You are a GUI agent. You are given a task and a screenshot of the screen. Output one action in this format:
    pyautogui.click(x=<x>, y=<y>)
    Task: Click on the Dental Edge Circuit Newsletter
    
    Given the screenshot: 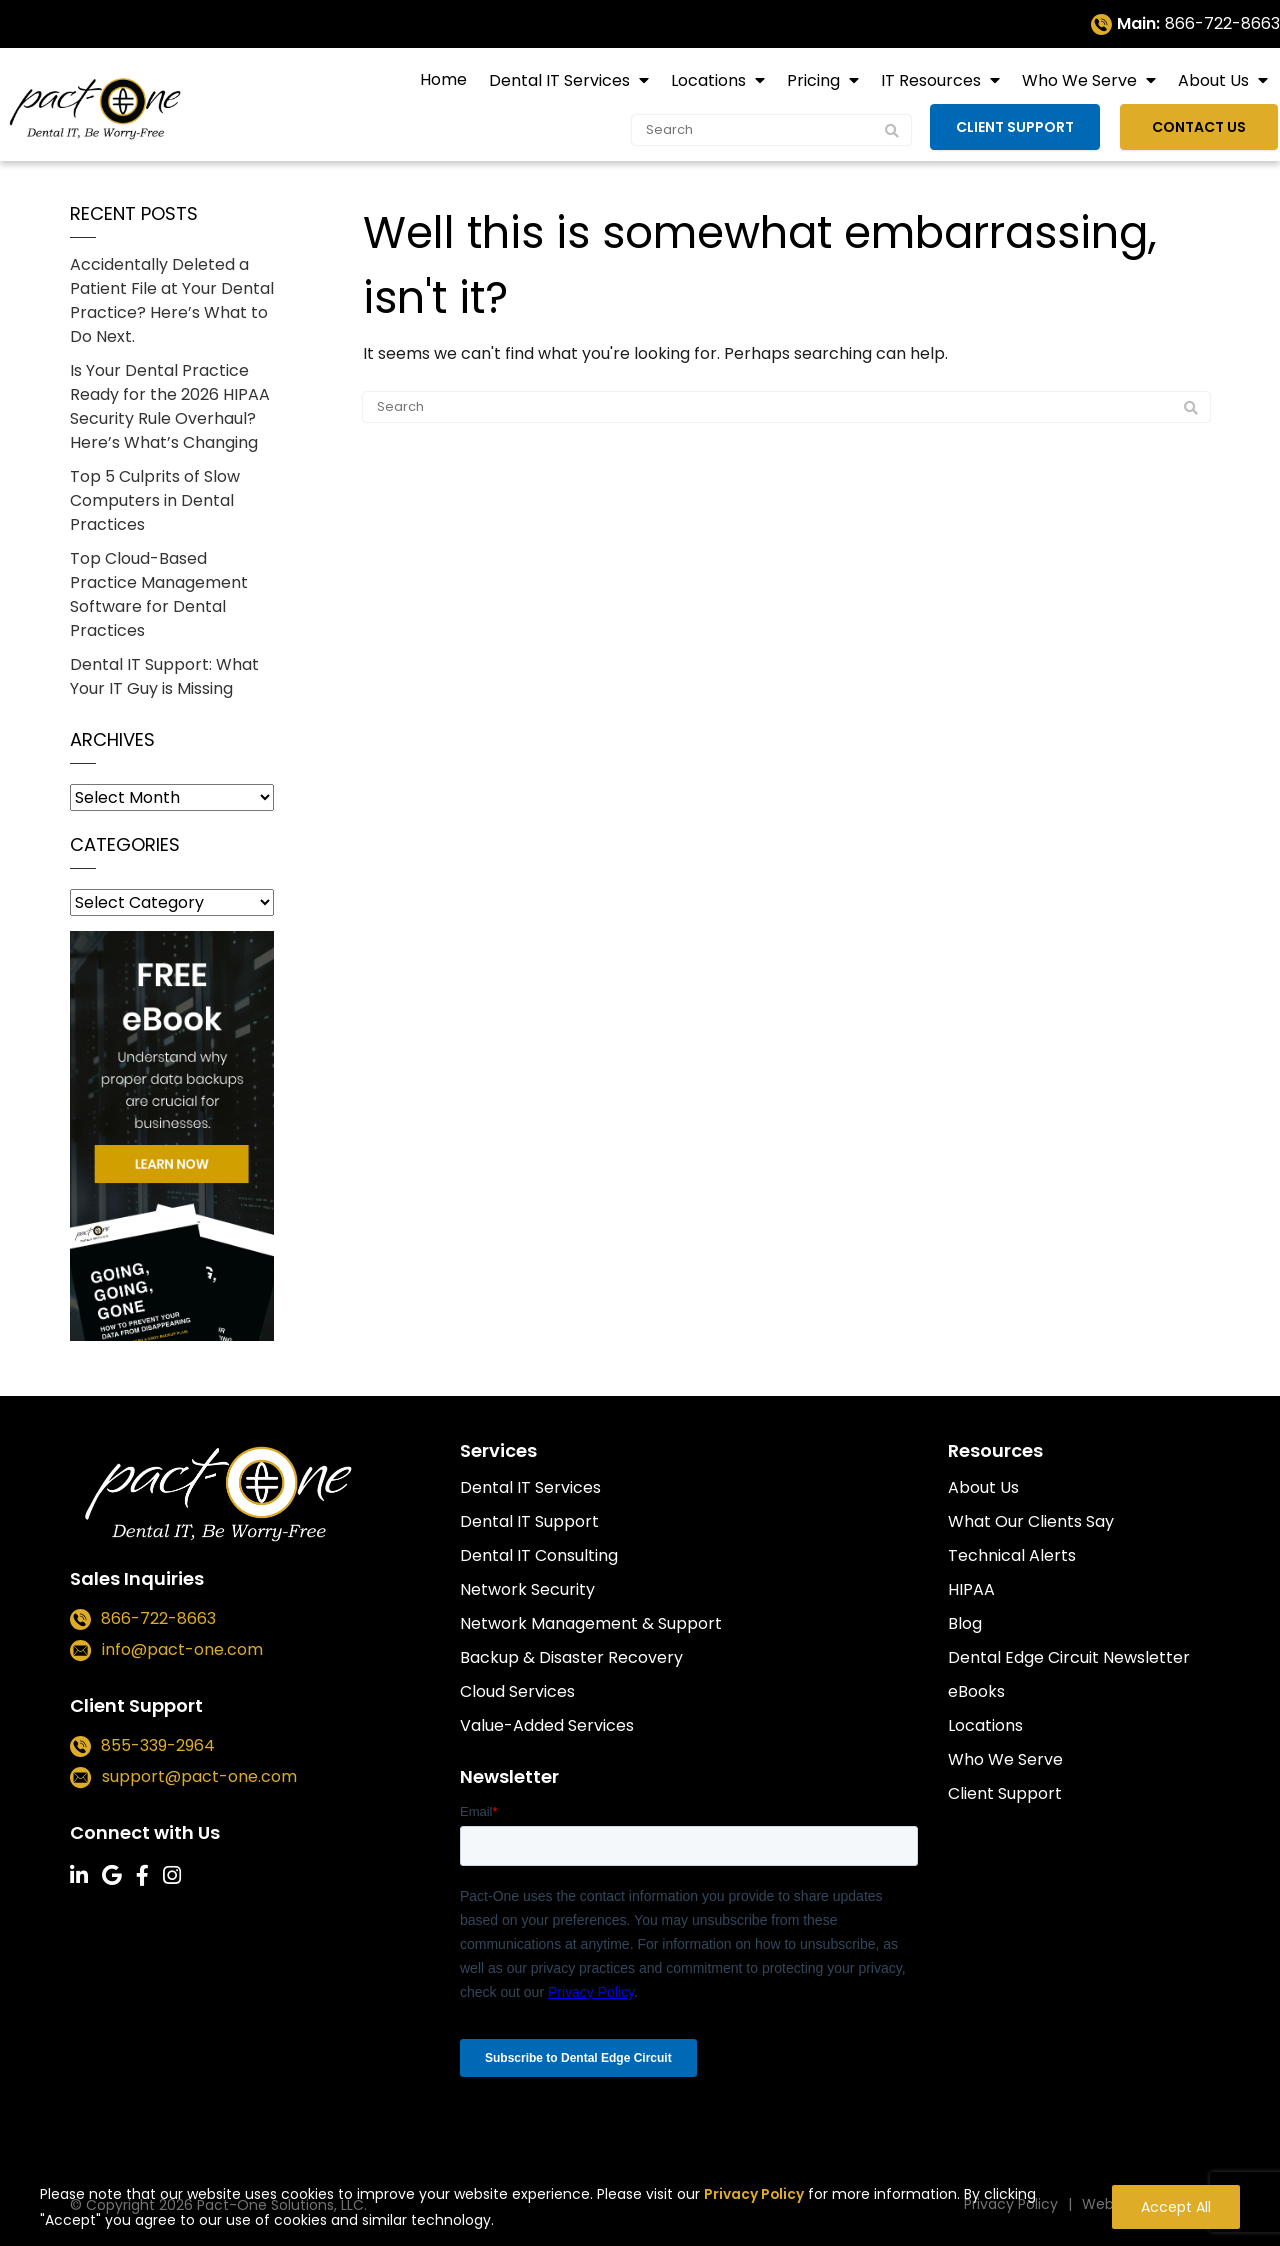 What is the action you would take?
    pyautogui.click(x=1069, y=1657)
    